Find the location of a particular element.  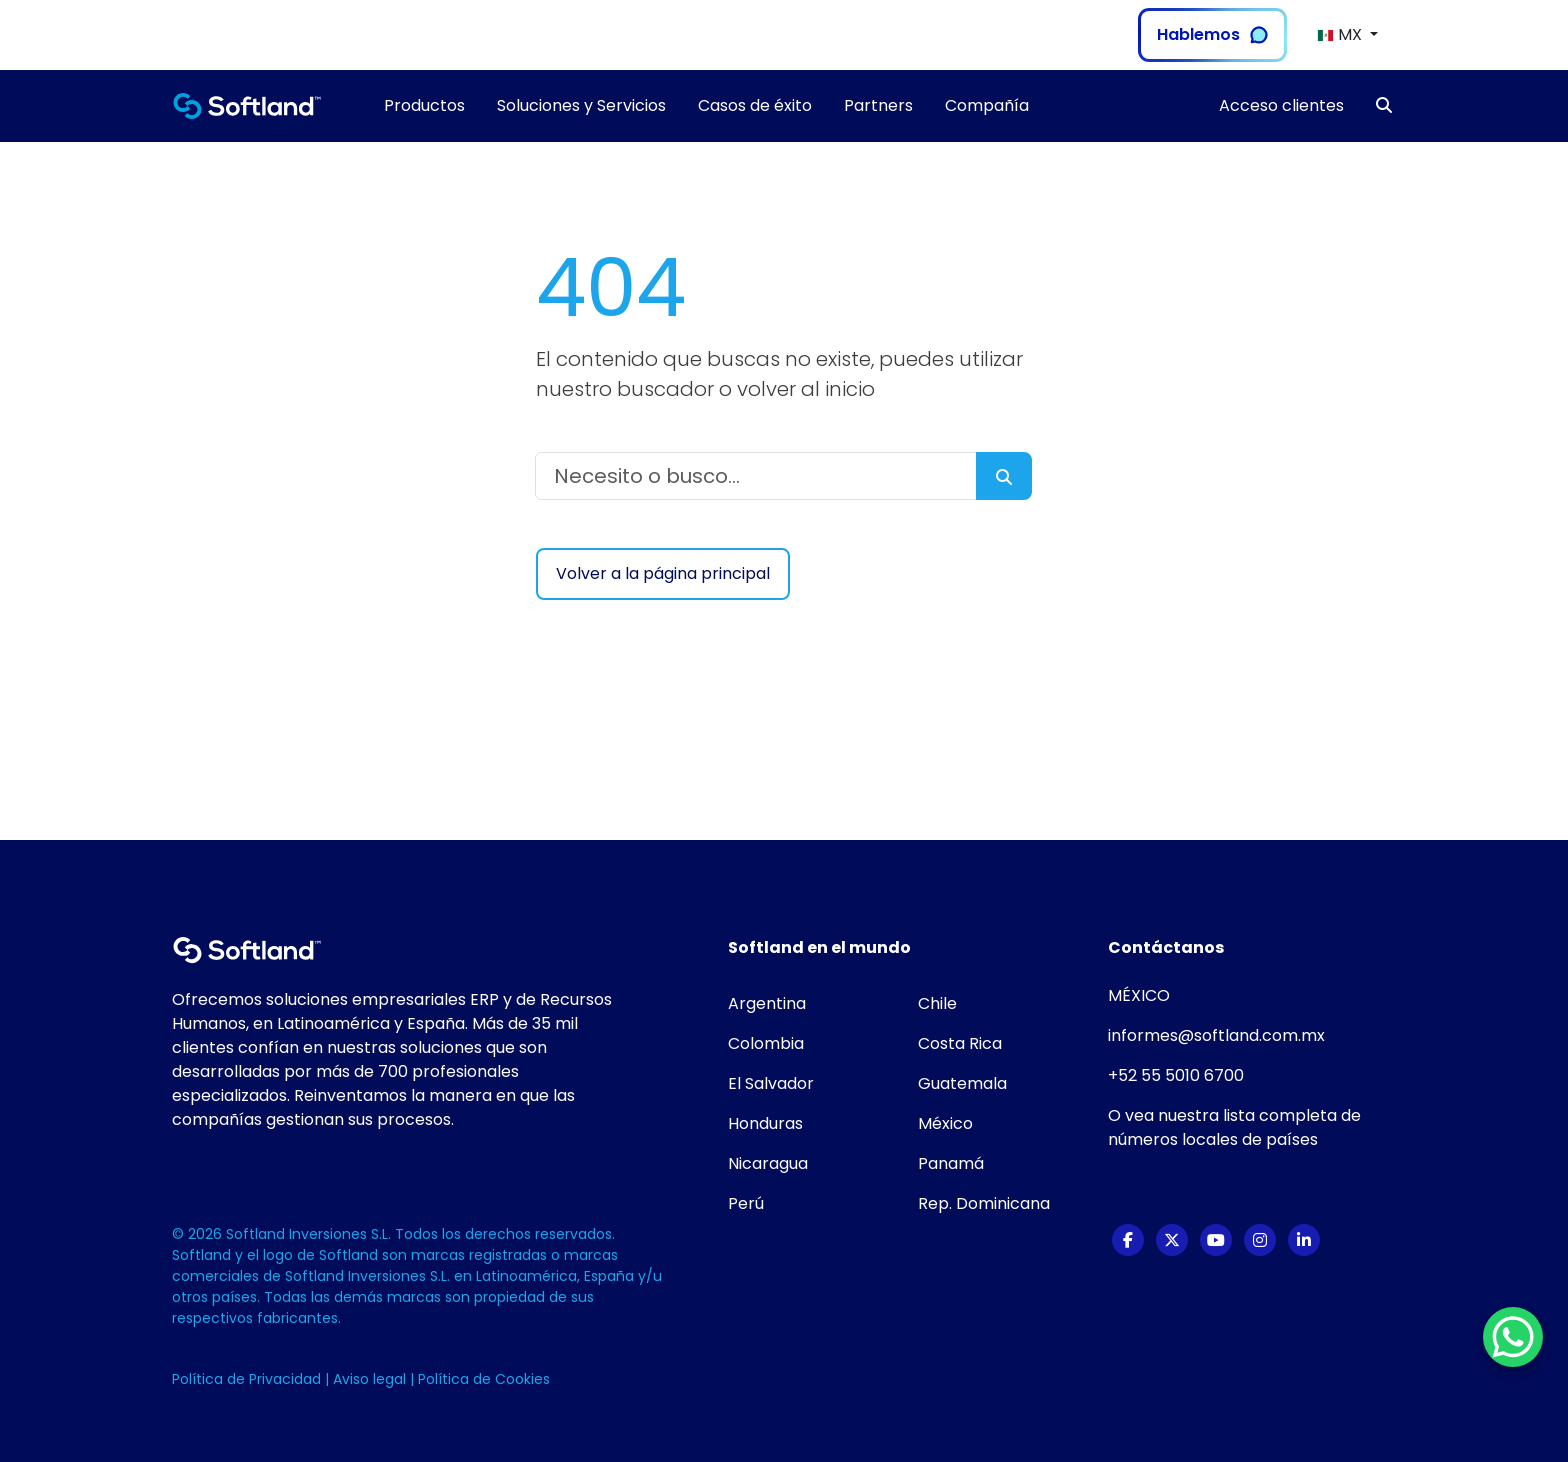

Guatemala is located at coordinates (962, 1083).